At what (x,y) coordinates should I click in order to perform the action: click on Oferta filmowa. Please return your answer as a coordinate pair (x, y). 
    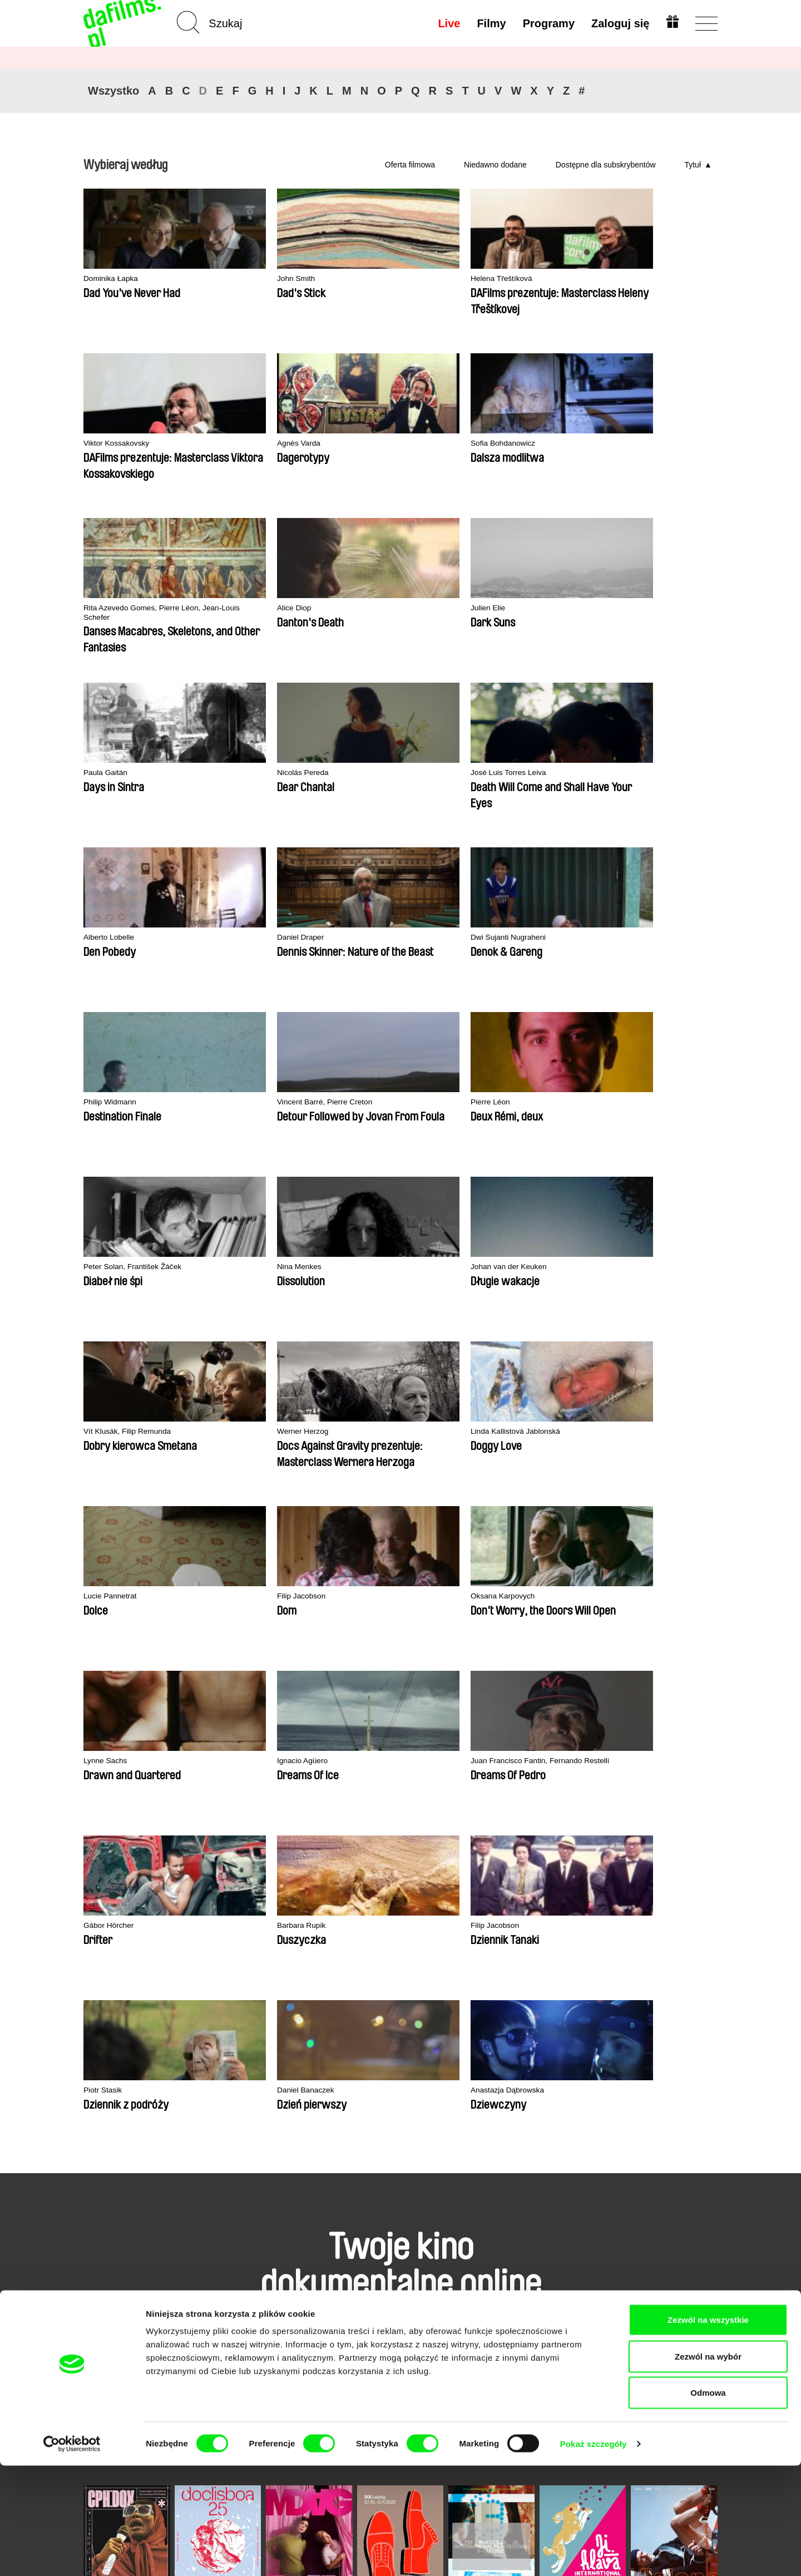
    Looking at the image, I should click on (410, 164).